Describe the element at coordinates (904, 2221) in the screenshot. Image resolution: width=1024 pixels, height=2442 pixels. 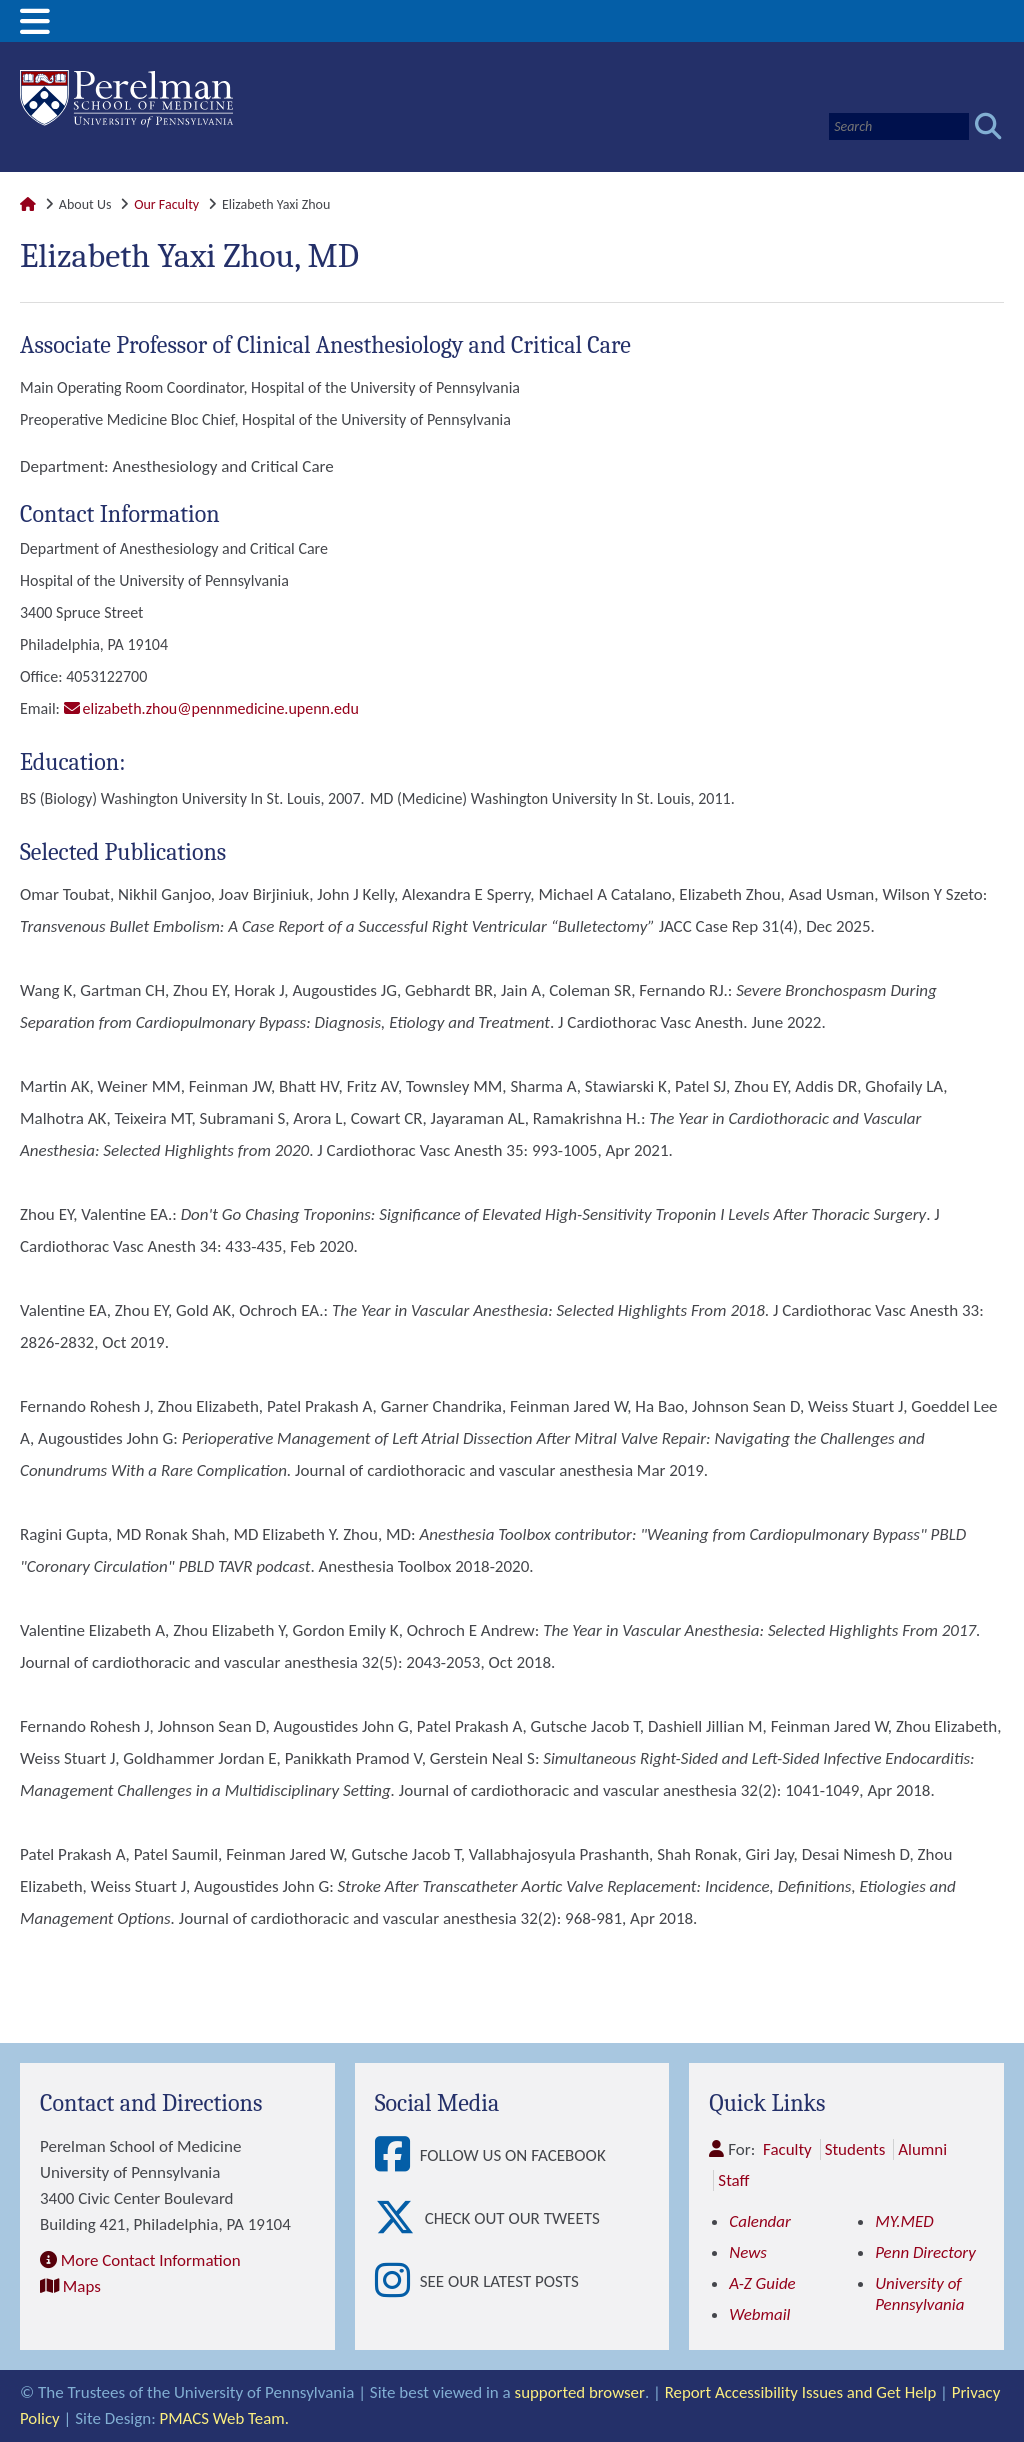
I see `MY.MED` at that location.